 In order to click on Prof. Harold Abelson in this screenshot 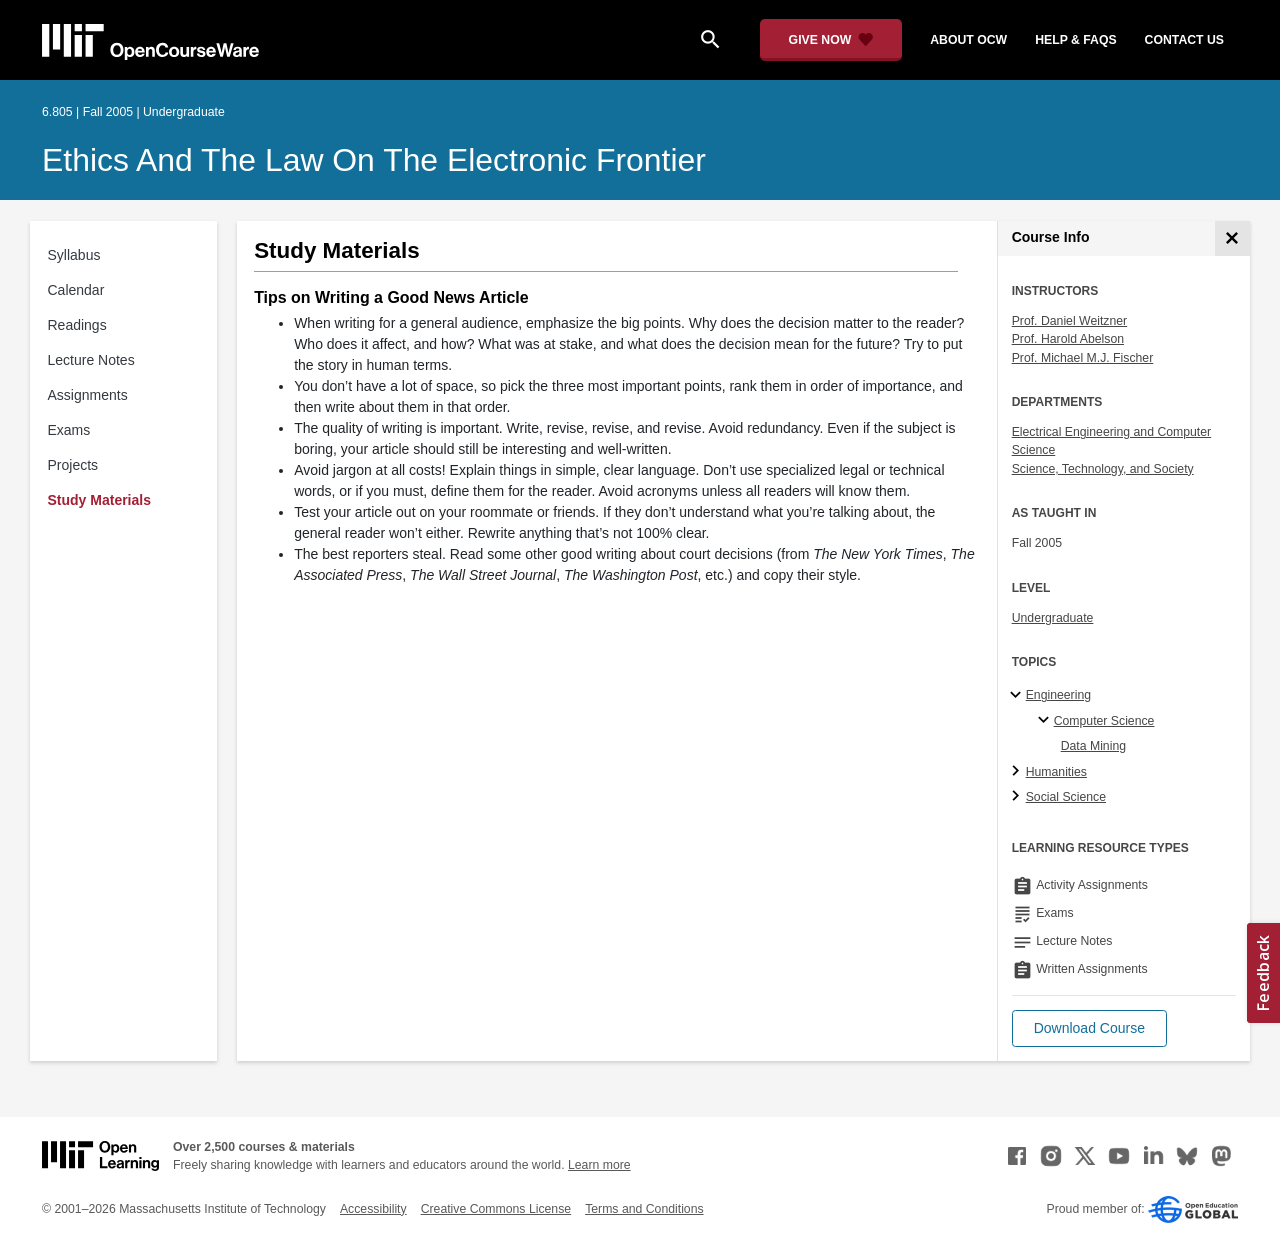, I will do `click(1068, 339)`.